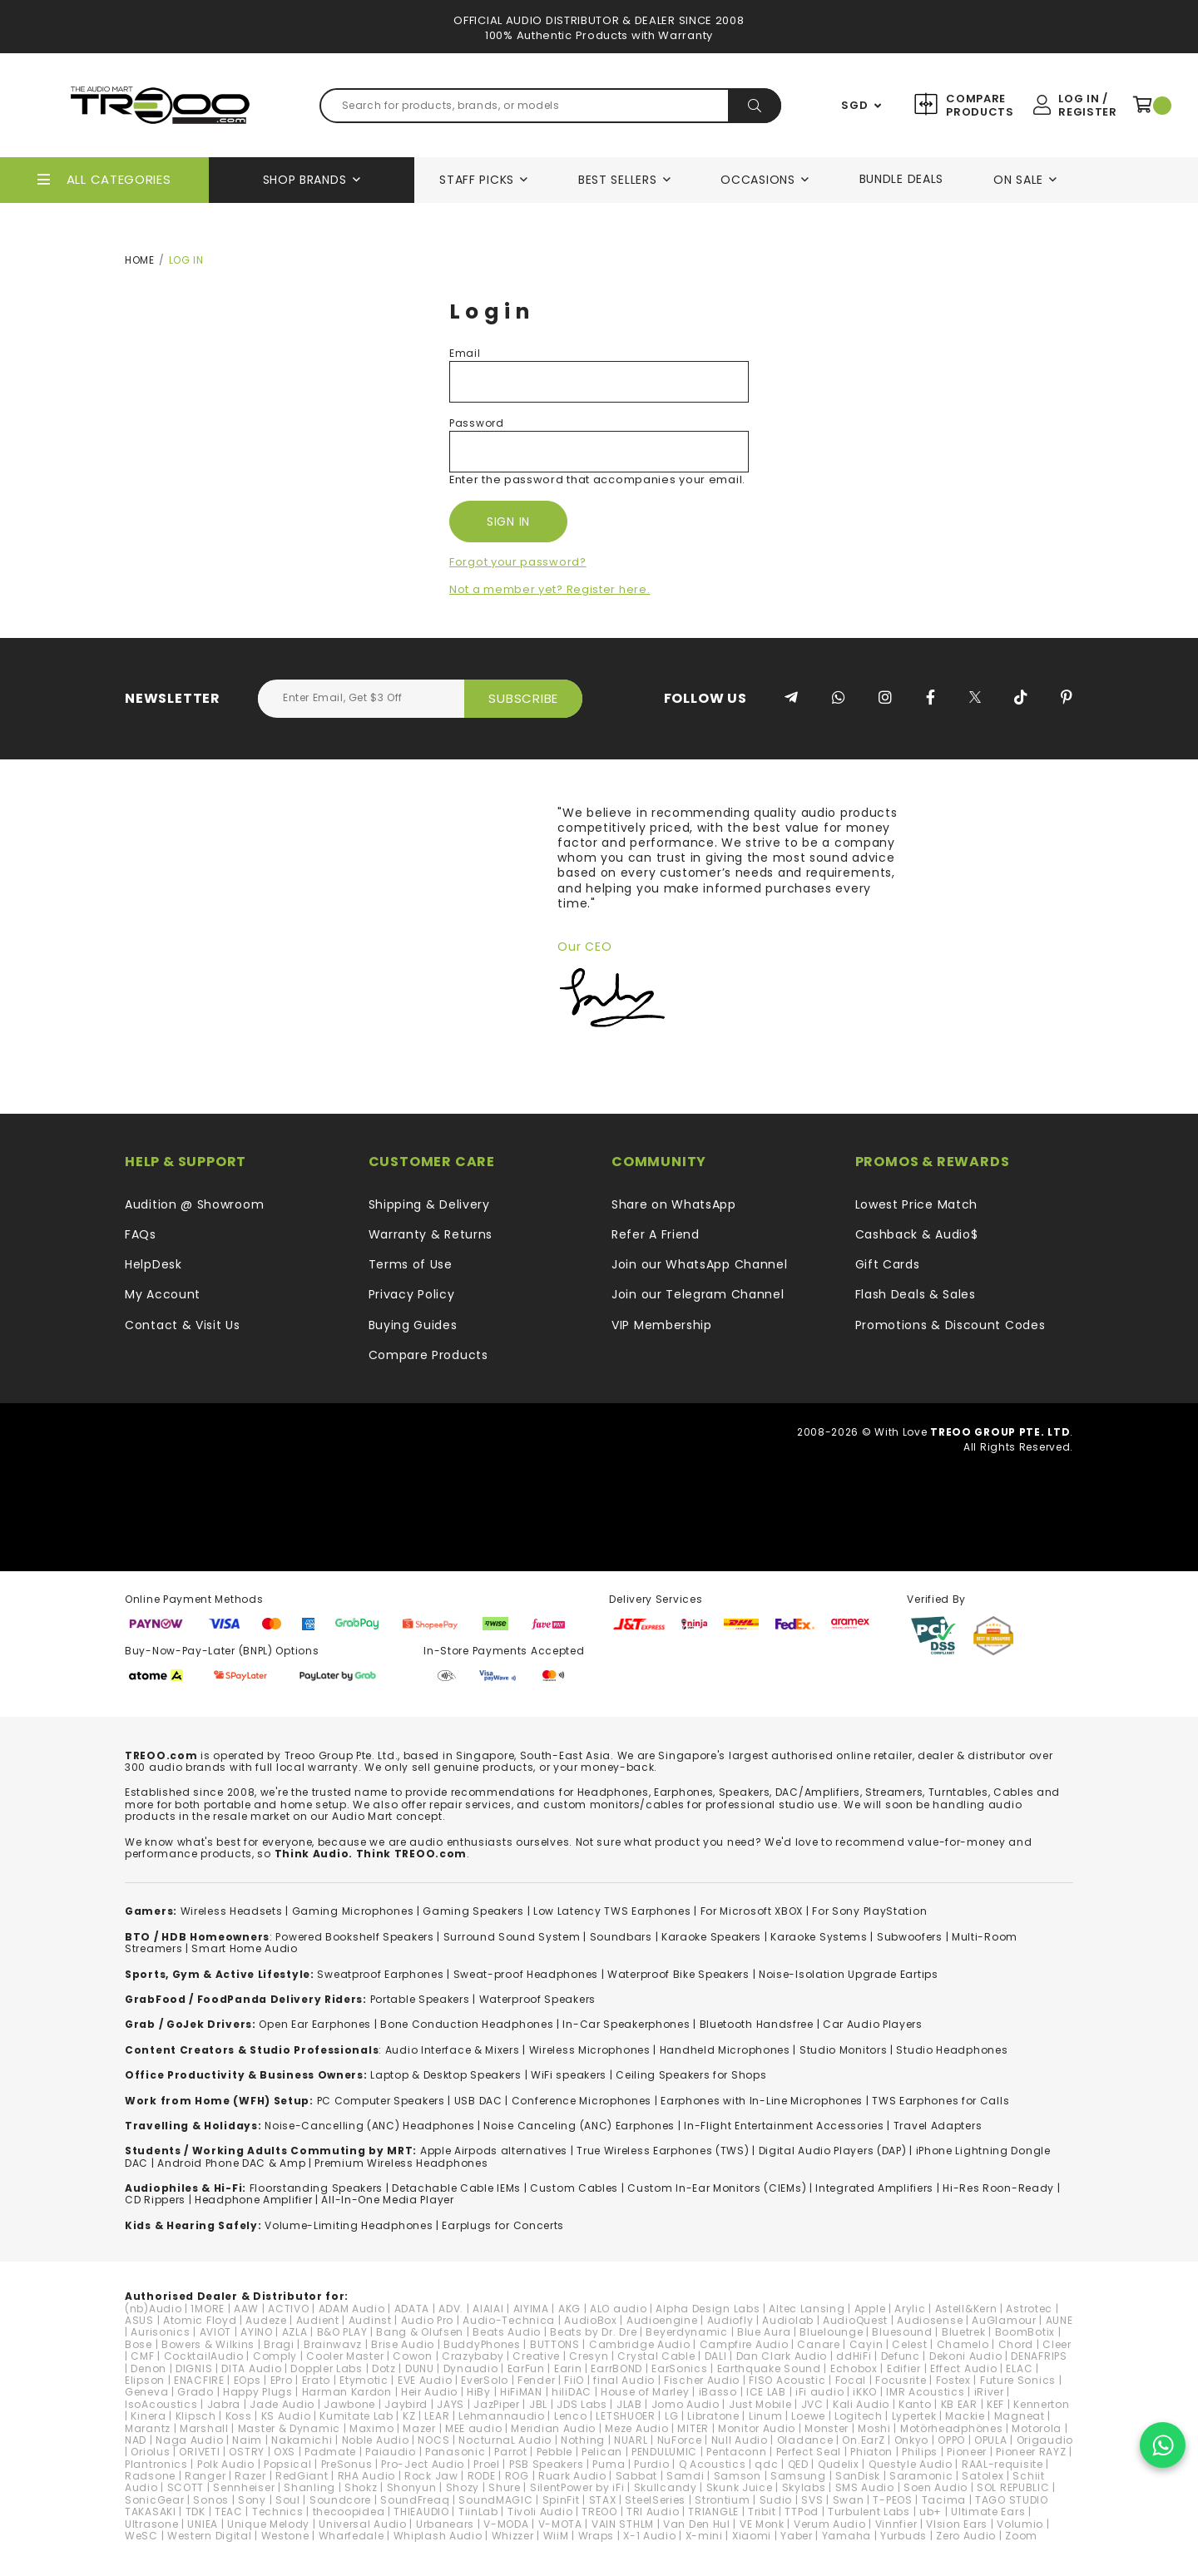  Describe the element at coordinates (808, 2416) in the screenshot. I see `Loewe` at that location.